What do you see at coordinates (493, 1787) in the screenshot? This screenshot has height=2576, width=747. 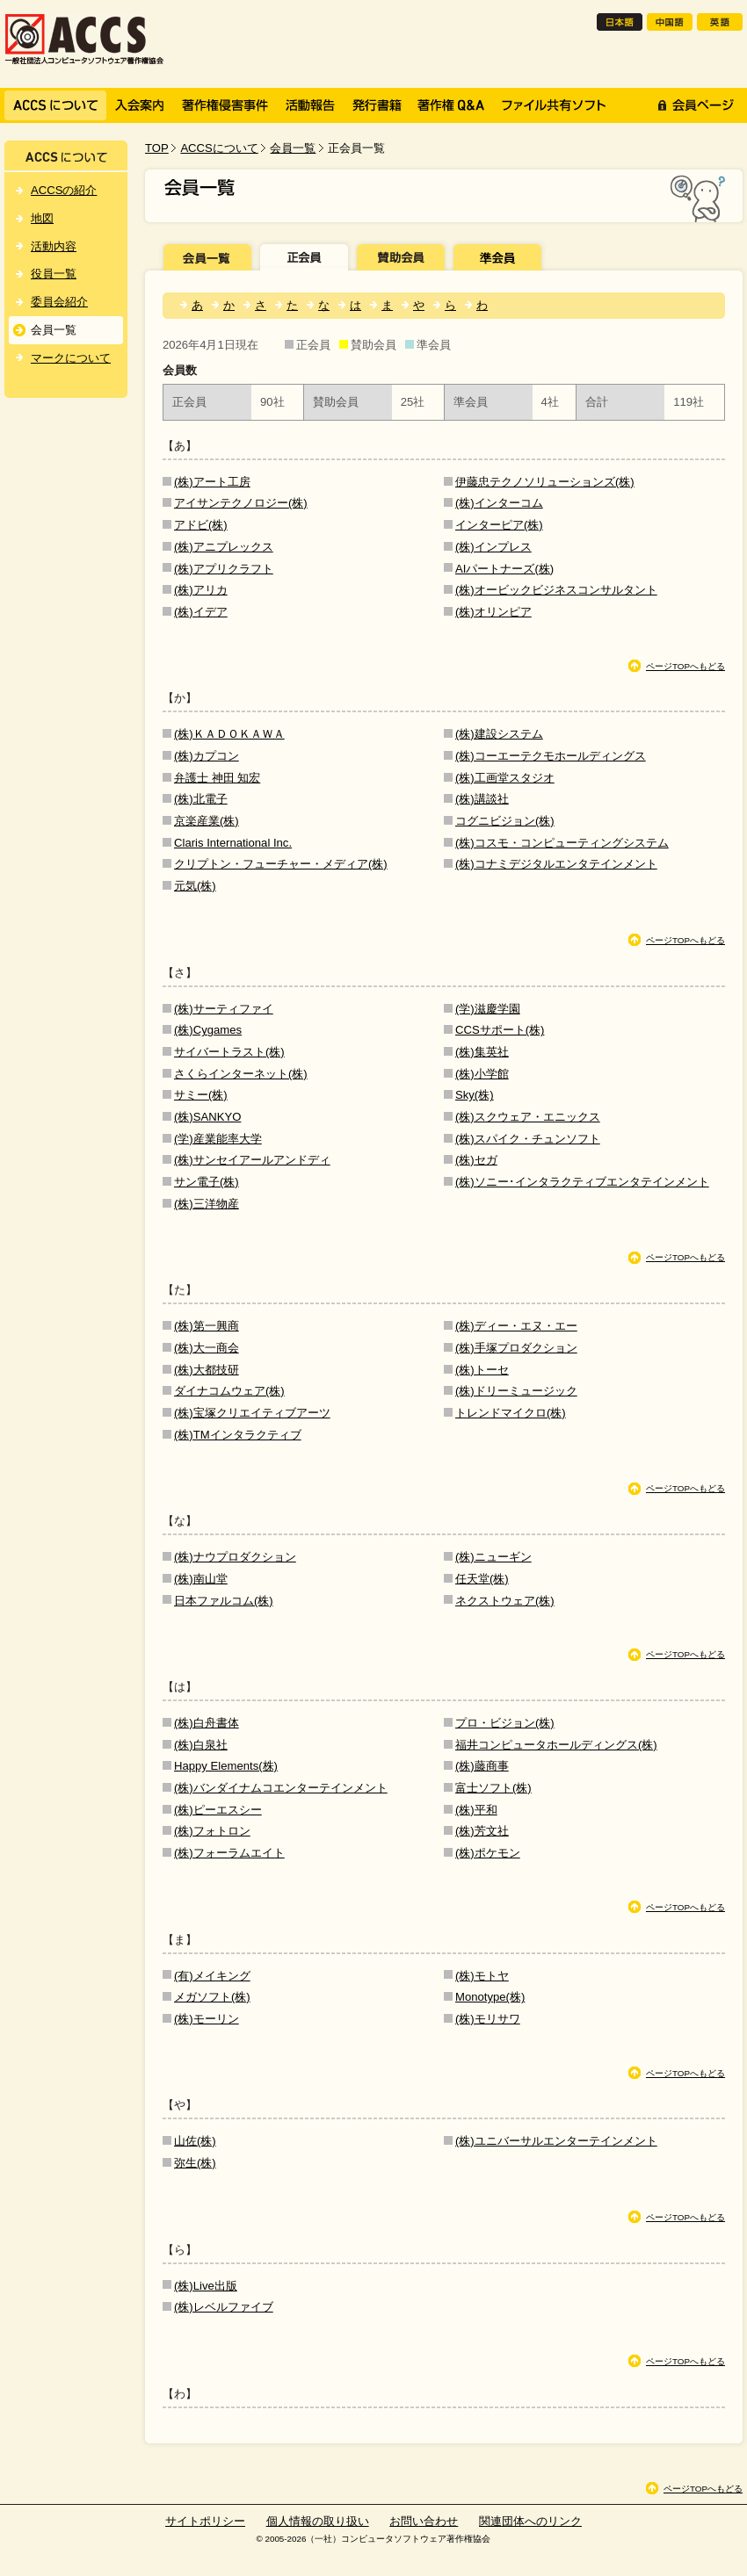 I see `富士ソフト(株)` at bounding box center [493, 1787].